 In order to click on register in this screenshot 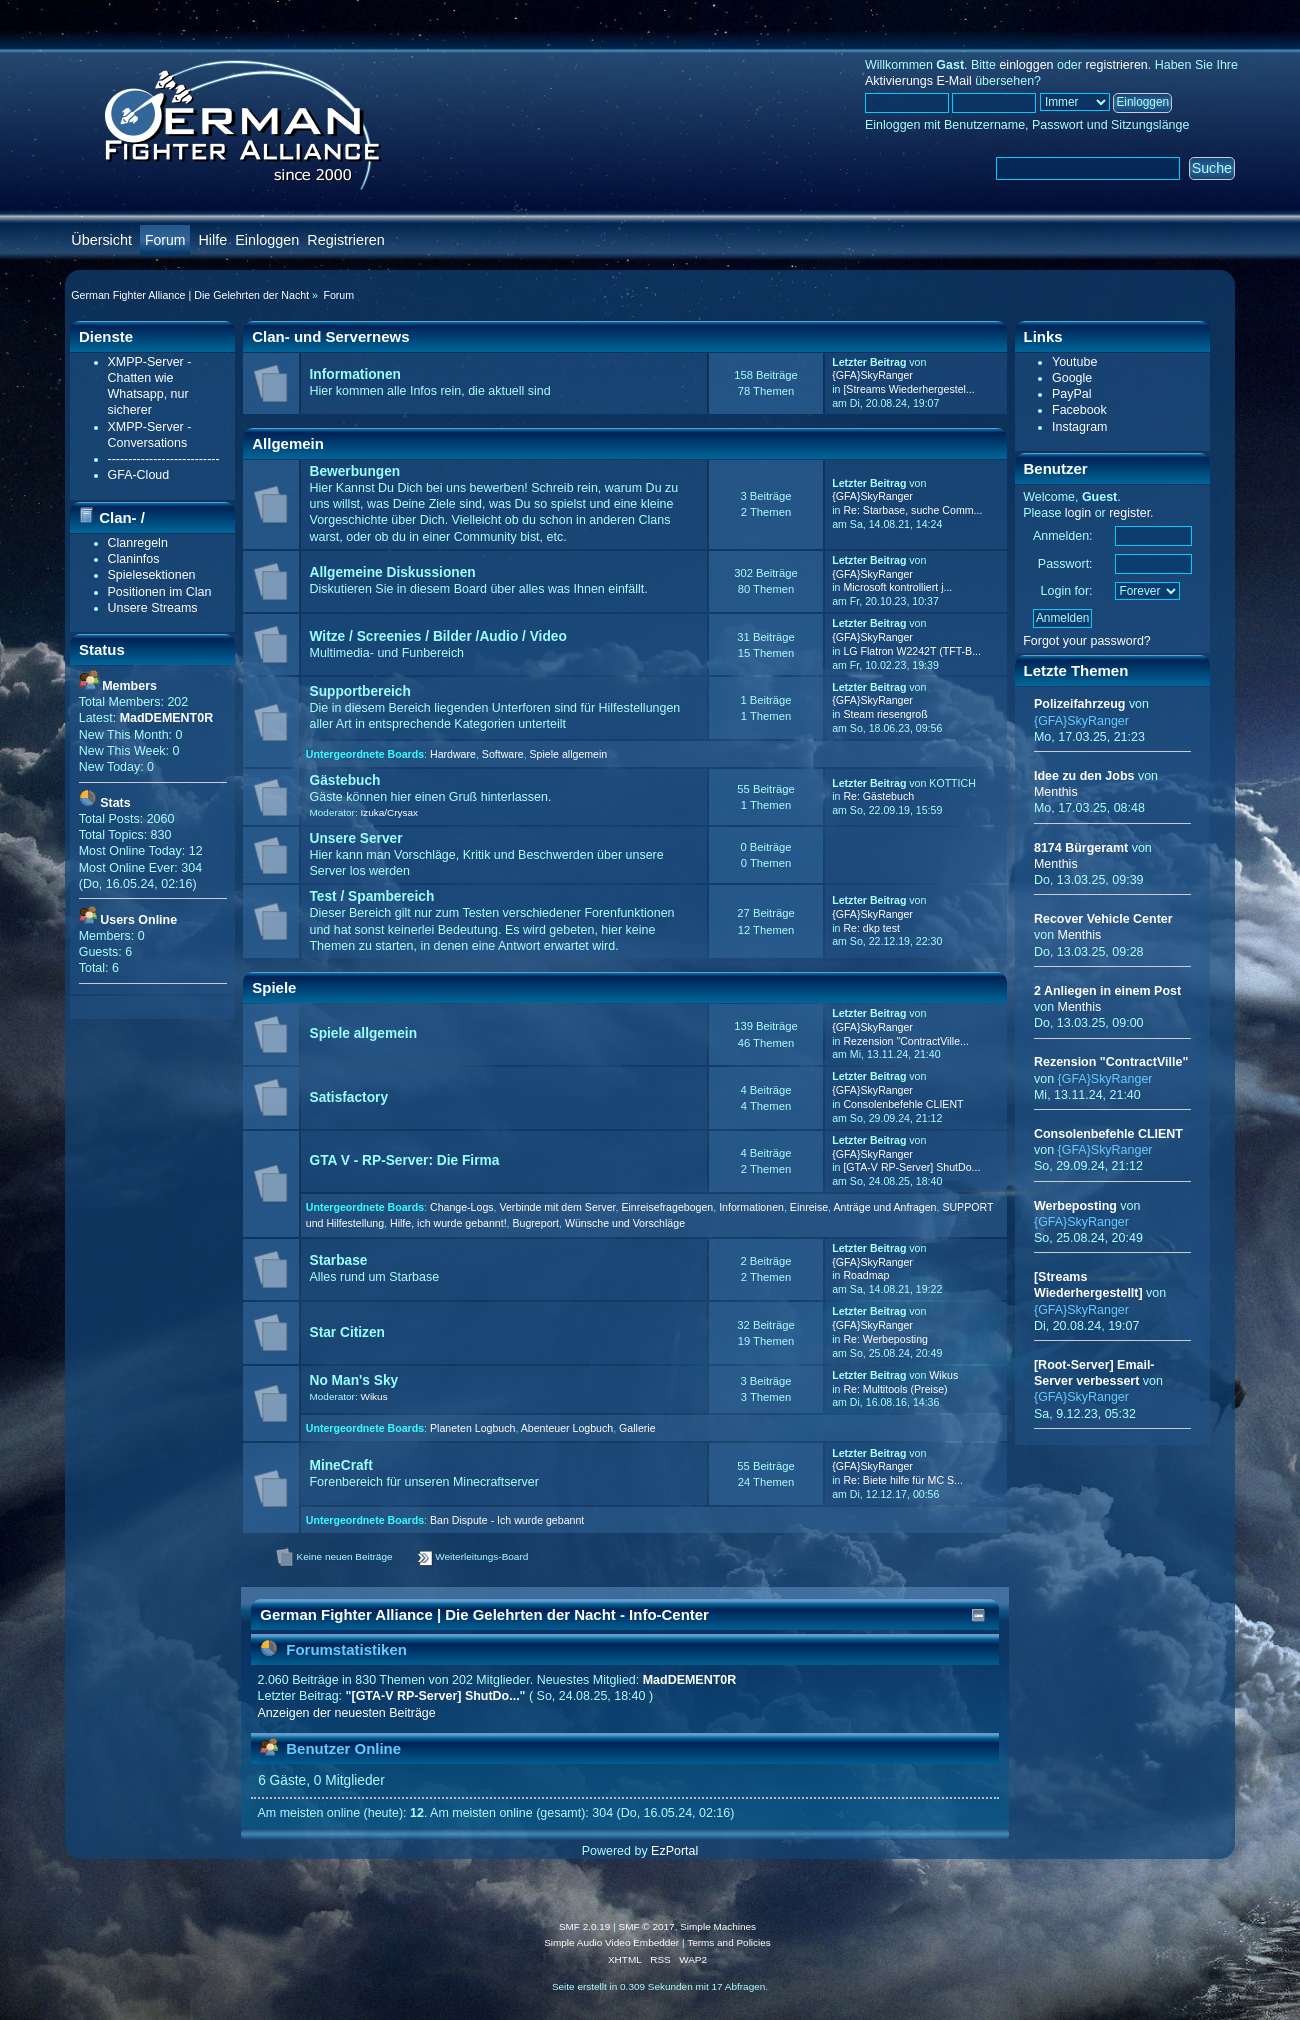, I will do `click(1129, 513)`.